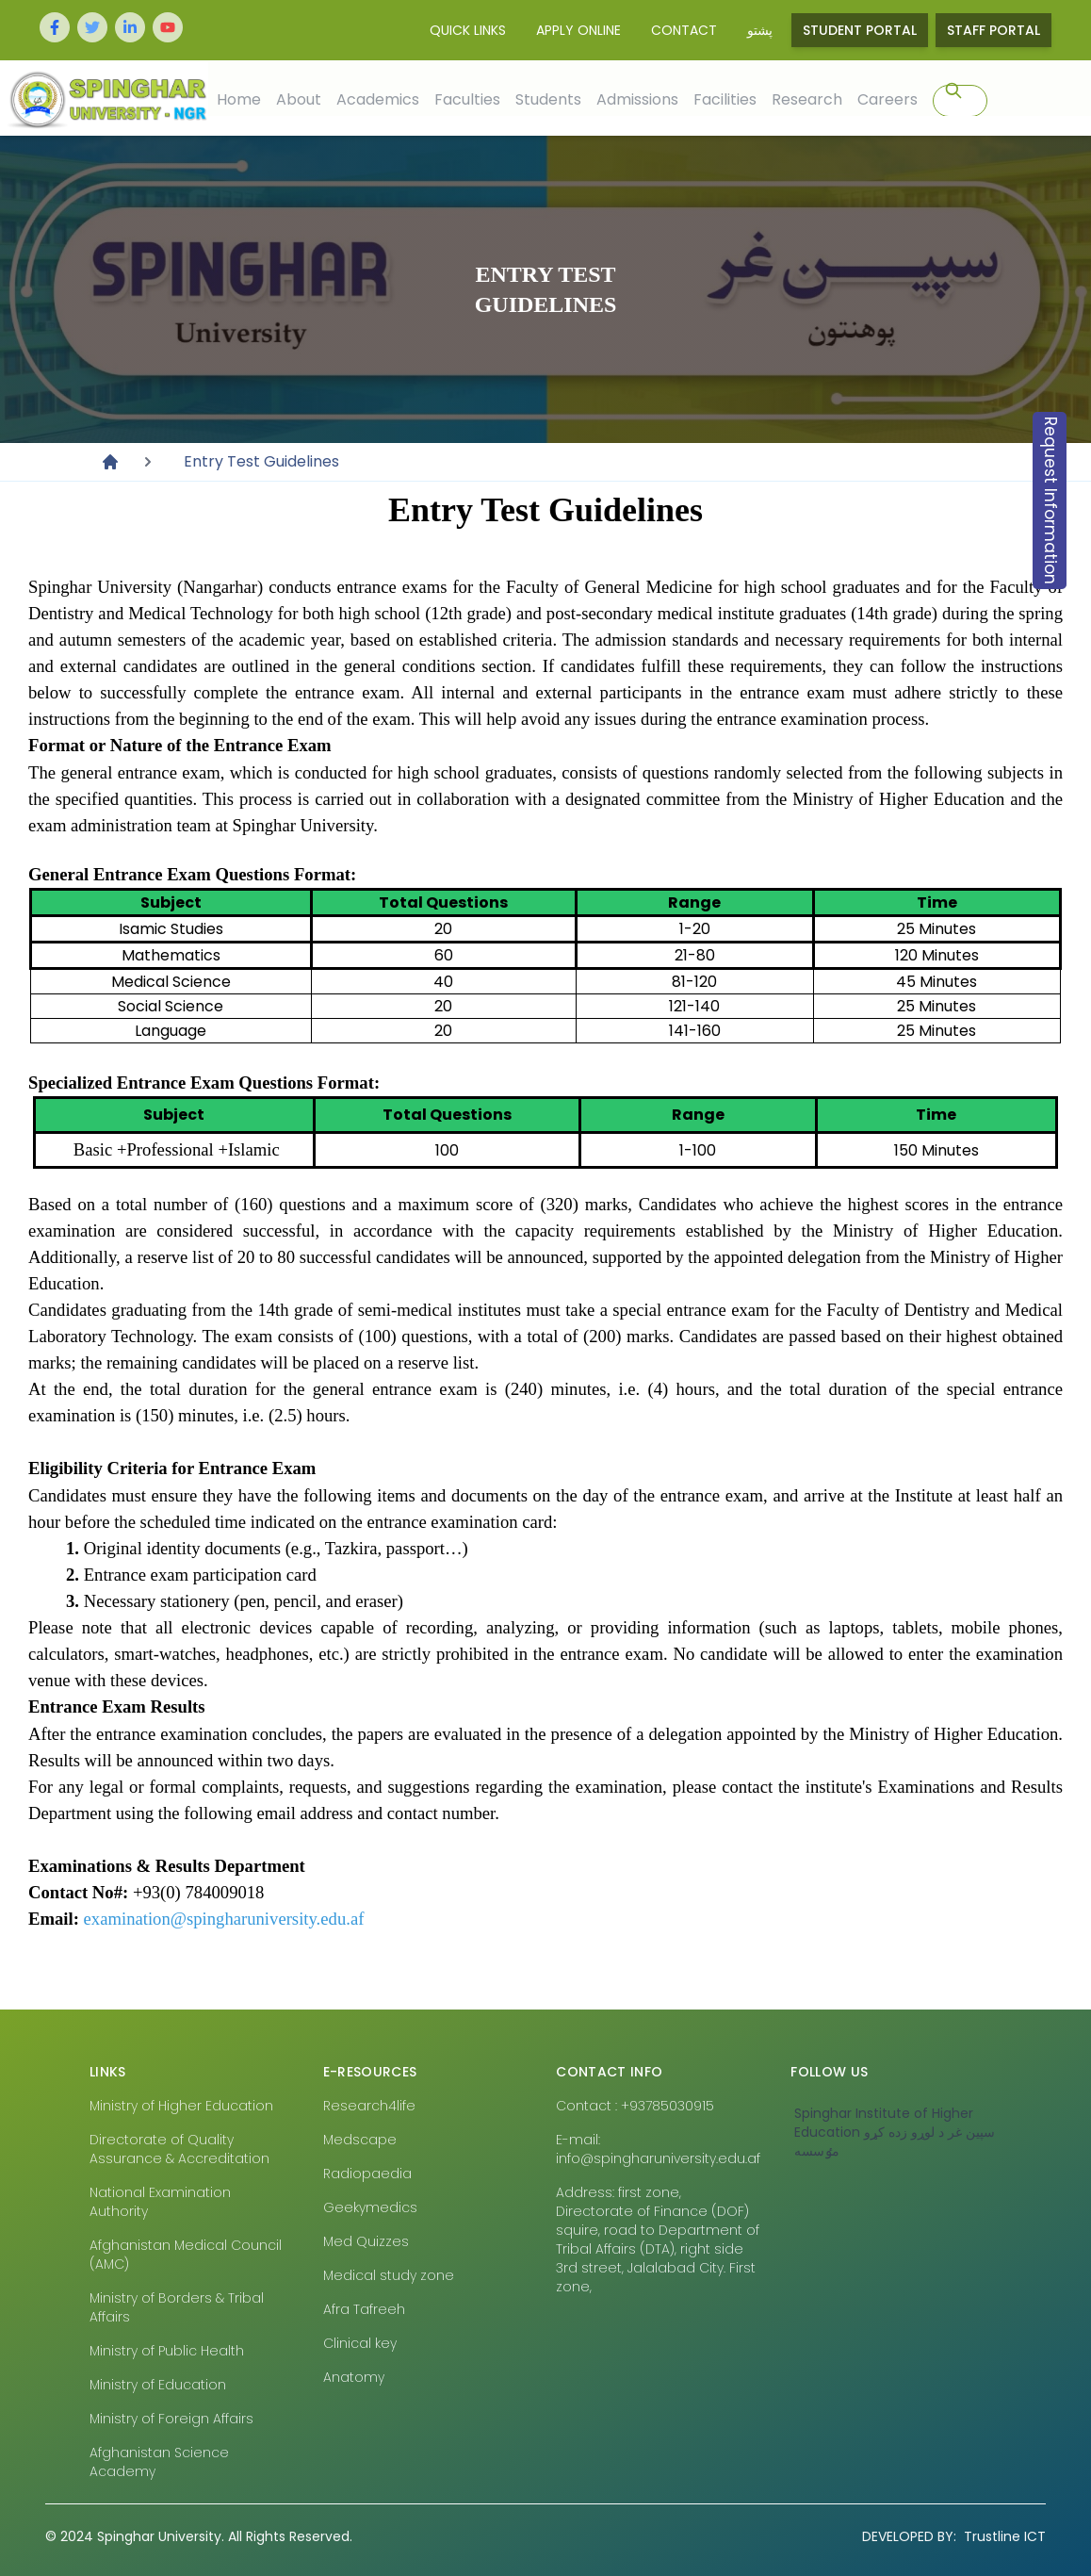 The width and height of the screenshot is (1091, 2576). Describe the element at coordinates (635, 2105) in the screenshot. I see `Contact : +93785030915` at that location.